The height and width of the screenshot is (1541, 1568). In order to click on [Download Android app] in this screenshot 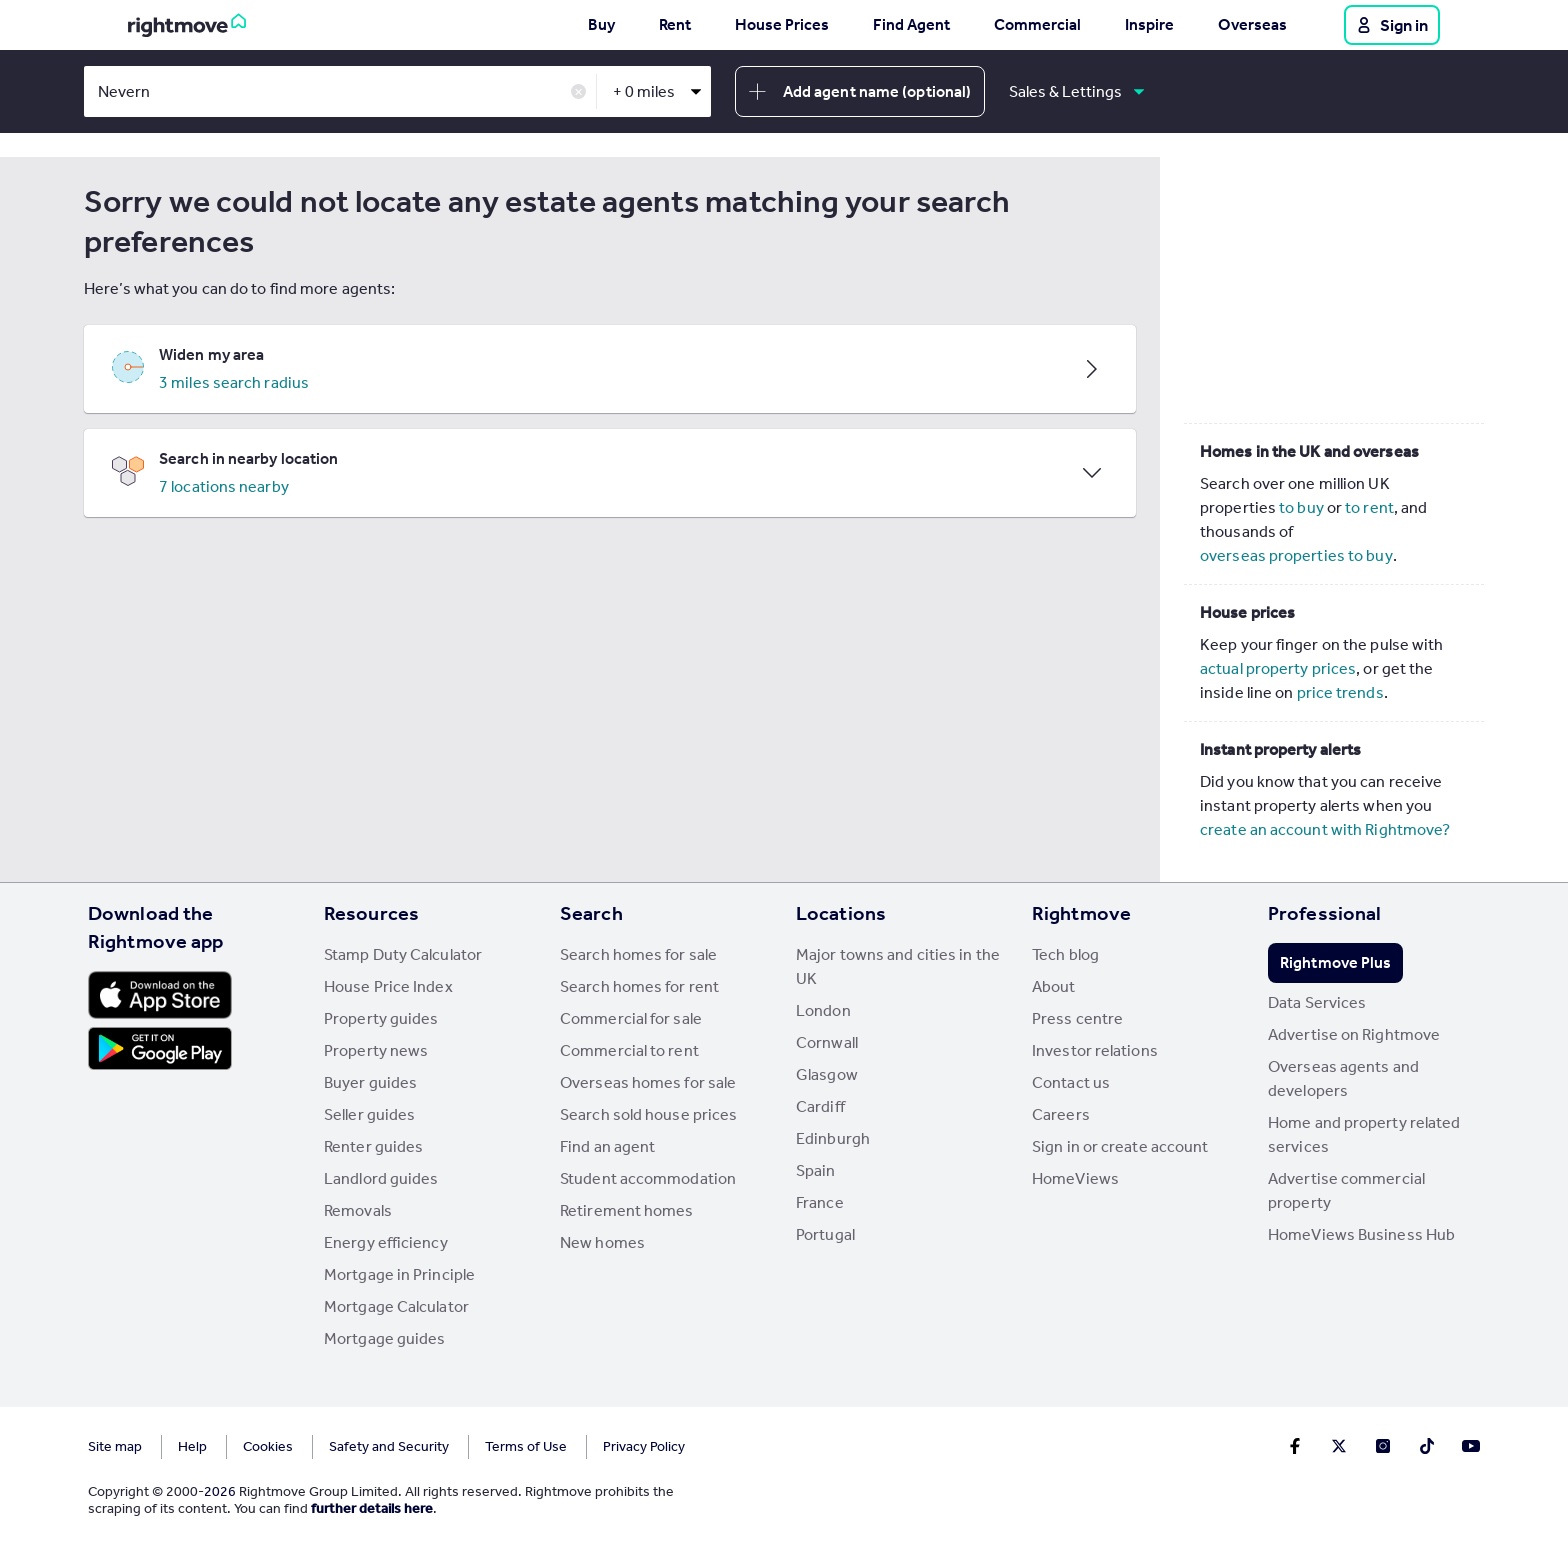, I will do `click(160, 1051)`.